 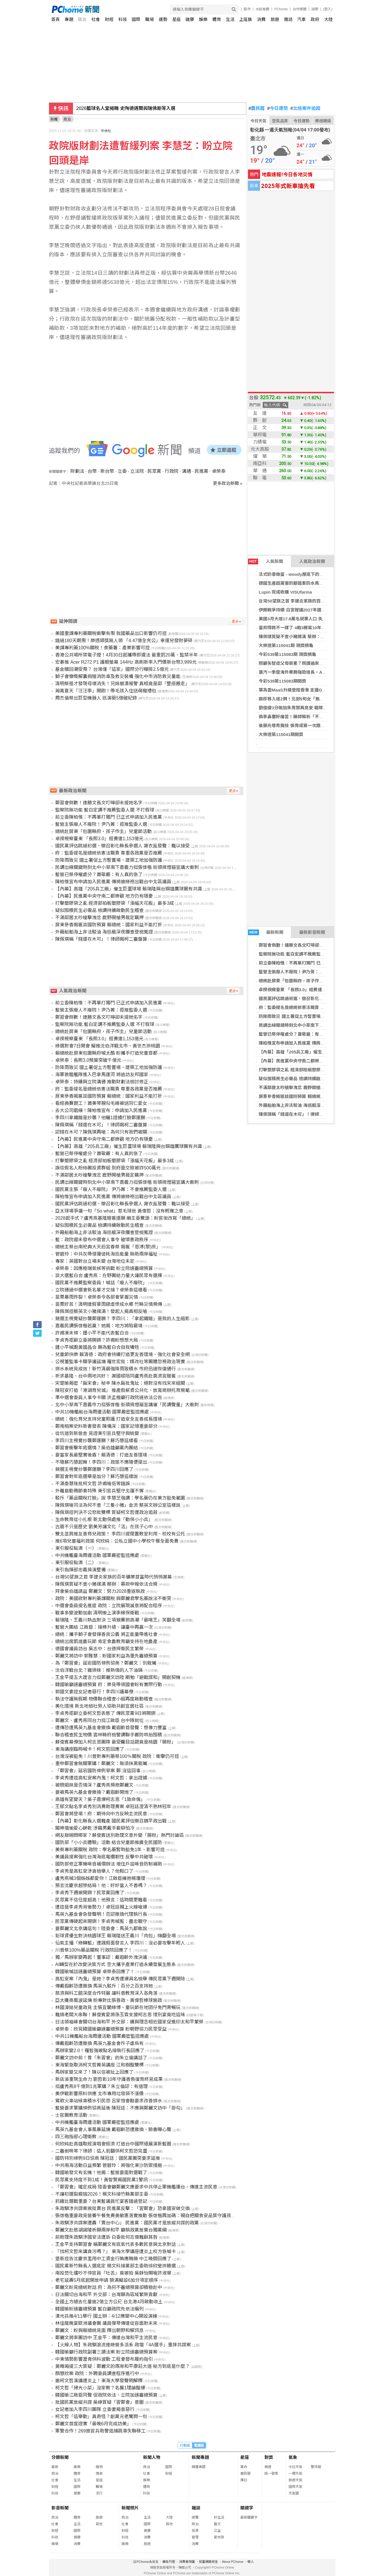 I want to click on 樂透, so click(x=267, y=2467).